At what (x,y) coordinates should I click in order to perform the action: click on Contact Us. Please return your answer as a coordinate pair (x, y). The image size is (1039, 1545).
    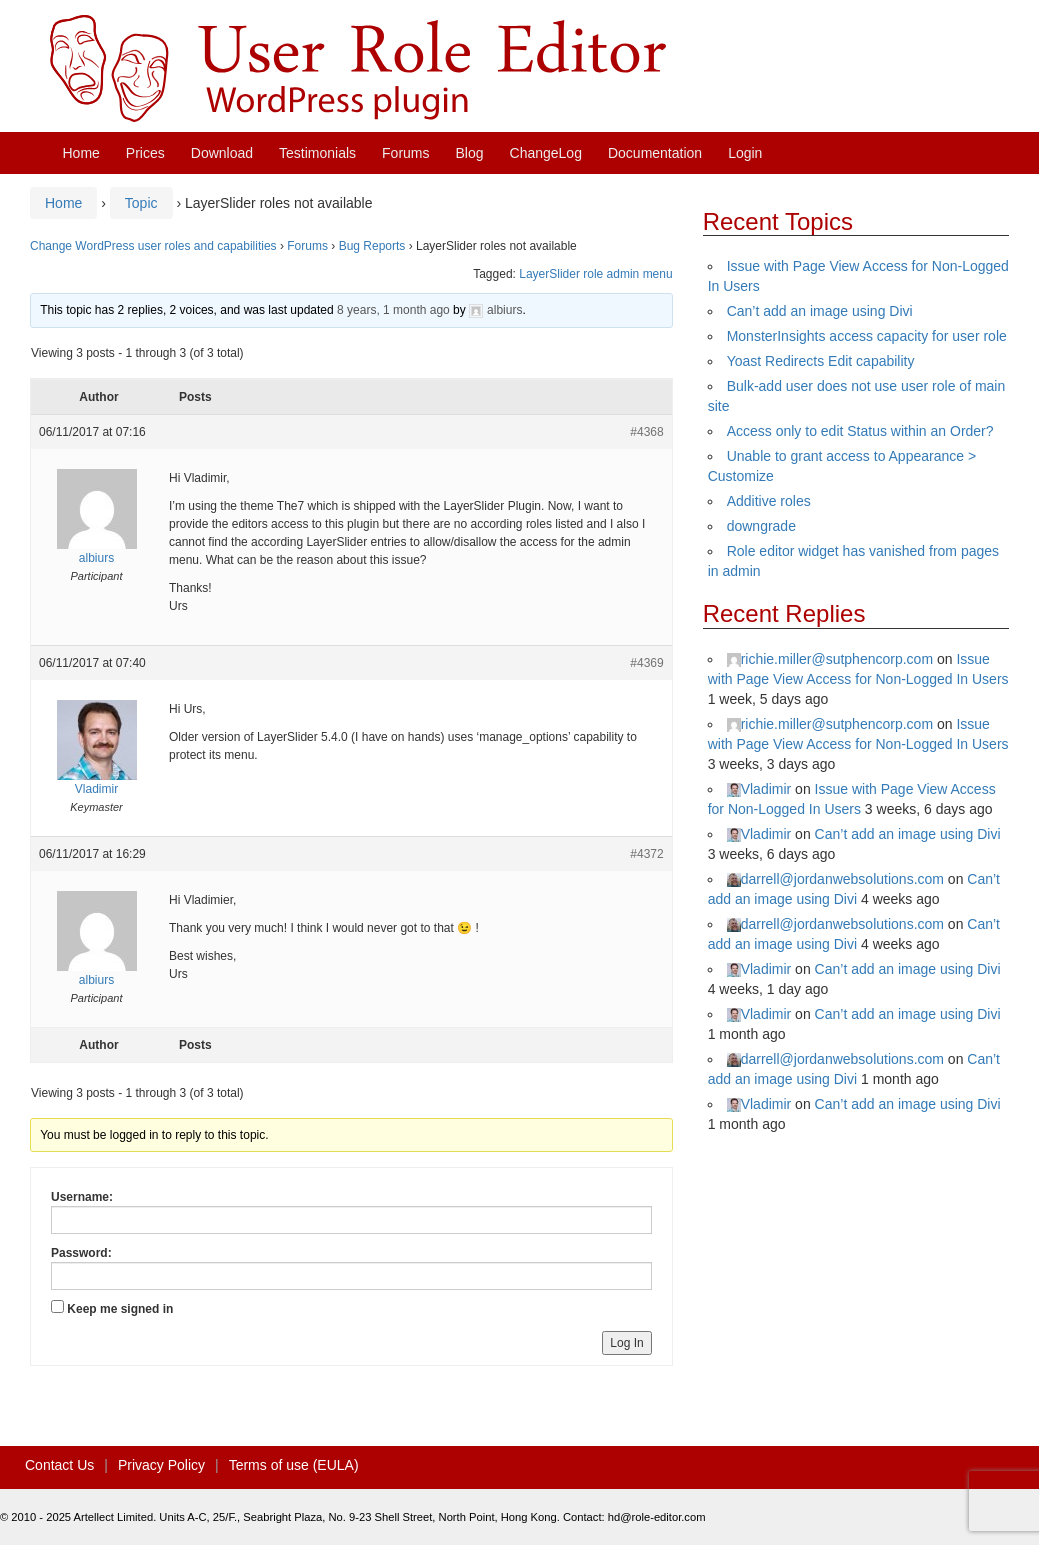
    Looking at the image, I should click on (59, 1465).